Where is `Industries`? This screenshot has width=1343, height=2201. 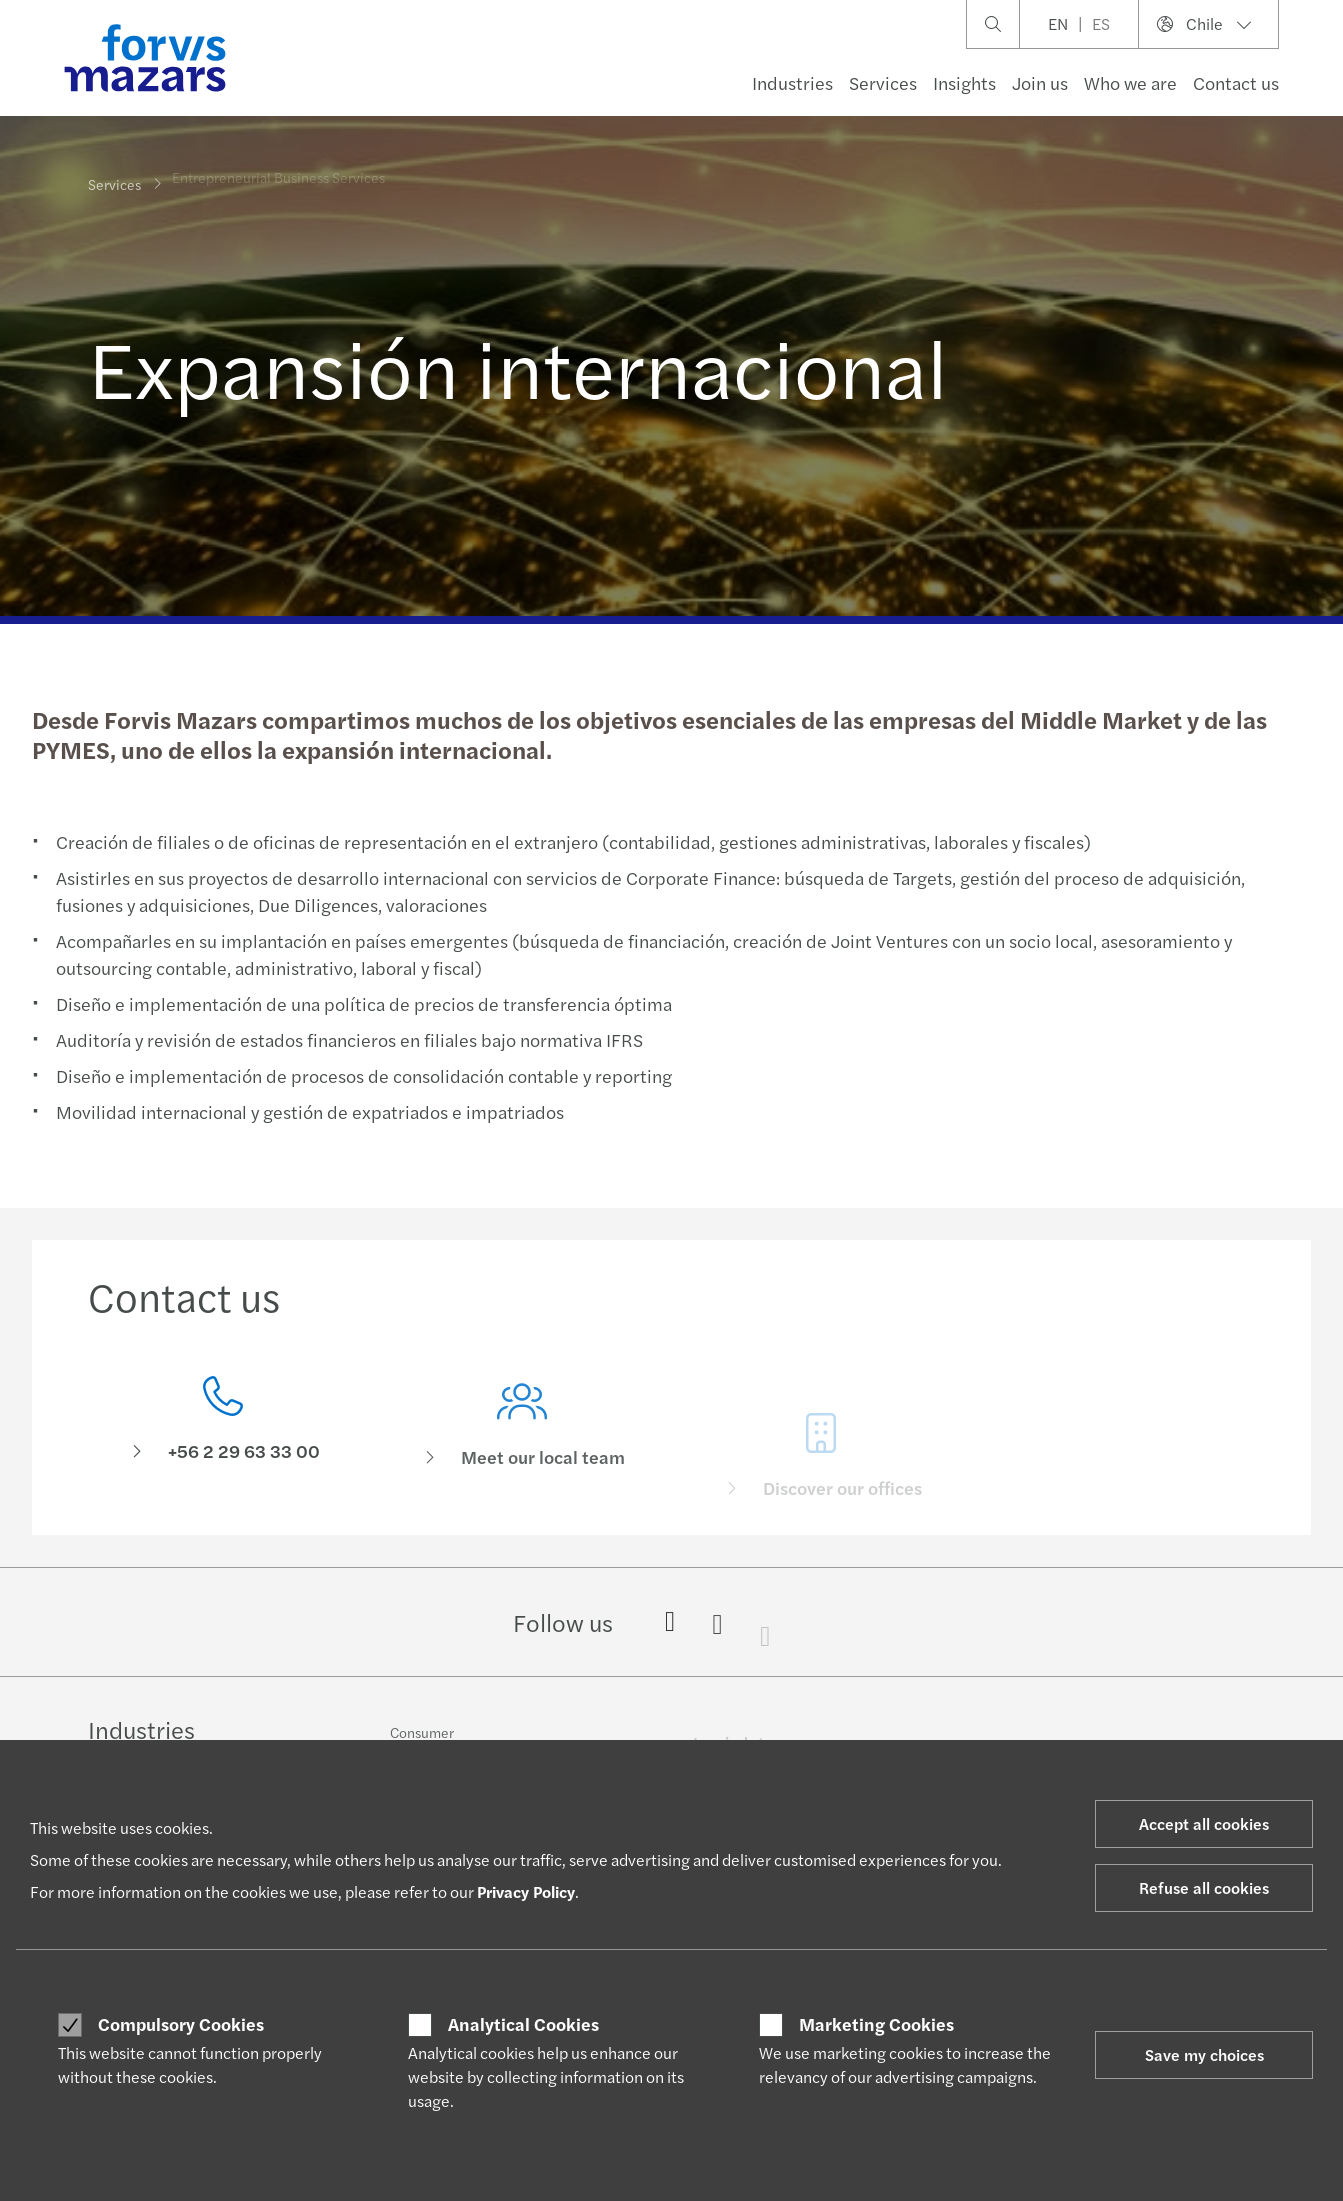
Industries is located at coordinates (792, 82).